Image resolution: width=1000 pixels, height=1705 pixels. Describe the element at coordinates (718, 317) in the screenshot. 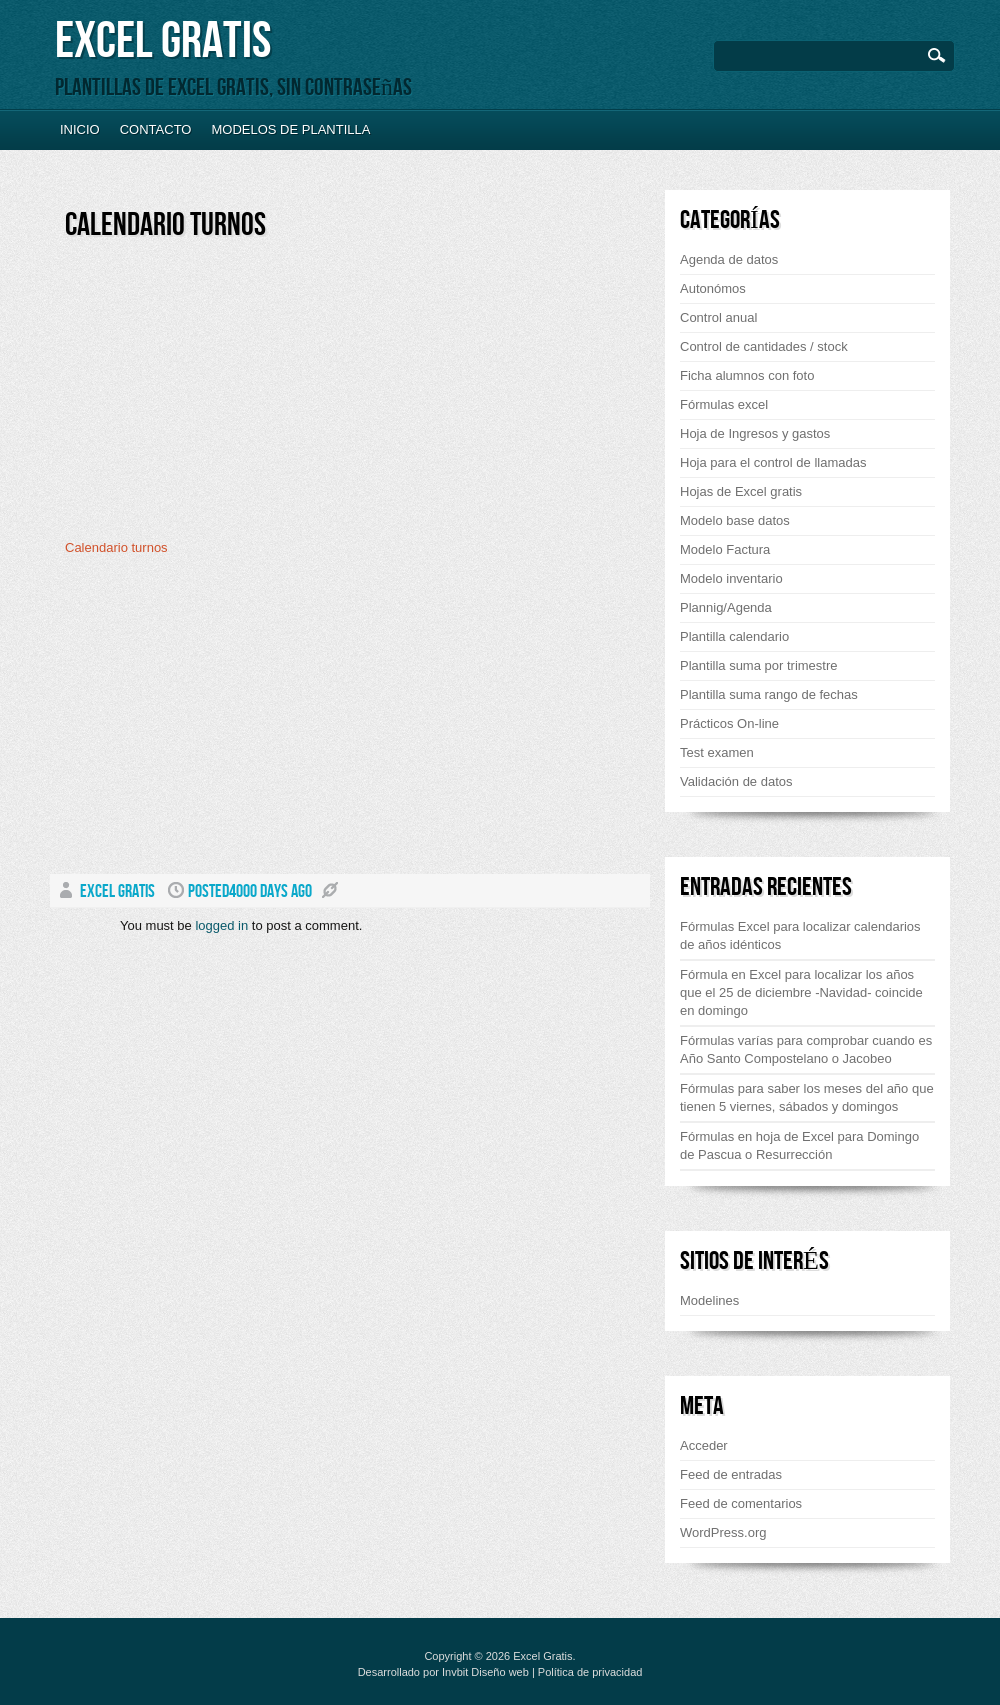

I see `Control anual` at that location.